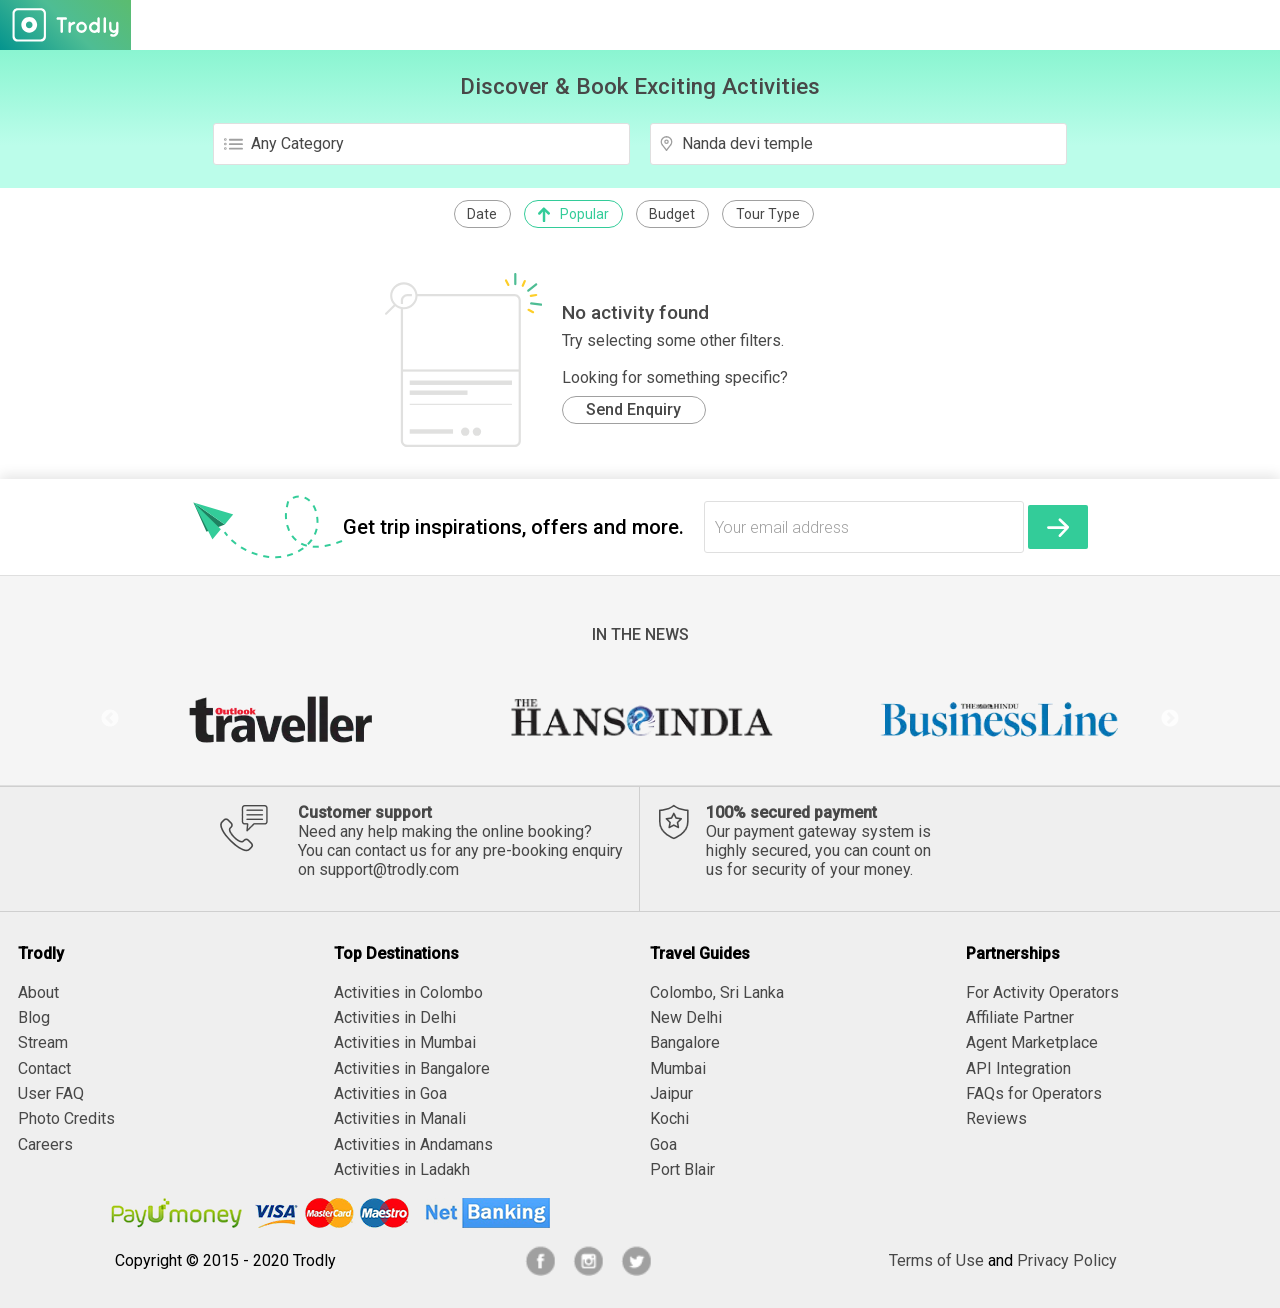 Image resolution: width=1280 pixels, height=1308 pixels. What do you see at coordinates (996, 1118) in the screenshot?
I see `Reviews` at bounding box center [996, 1118].